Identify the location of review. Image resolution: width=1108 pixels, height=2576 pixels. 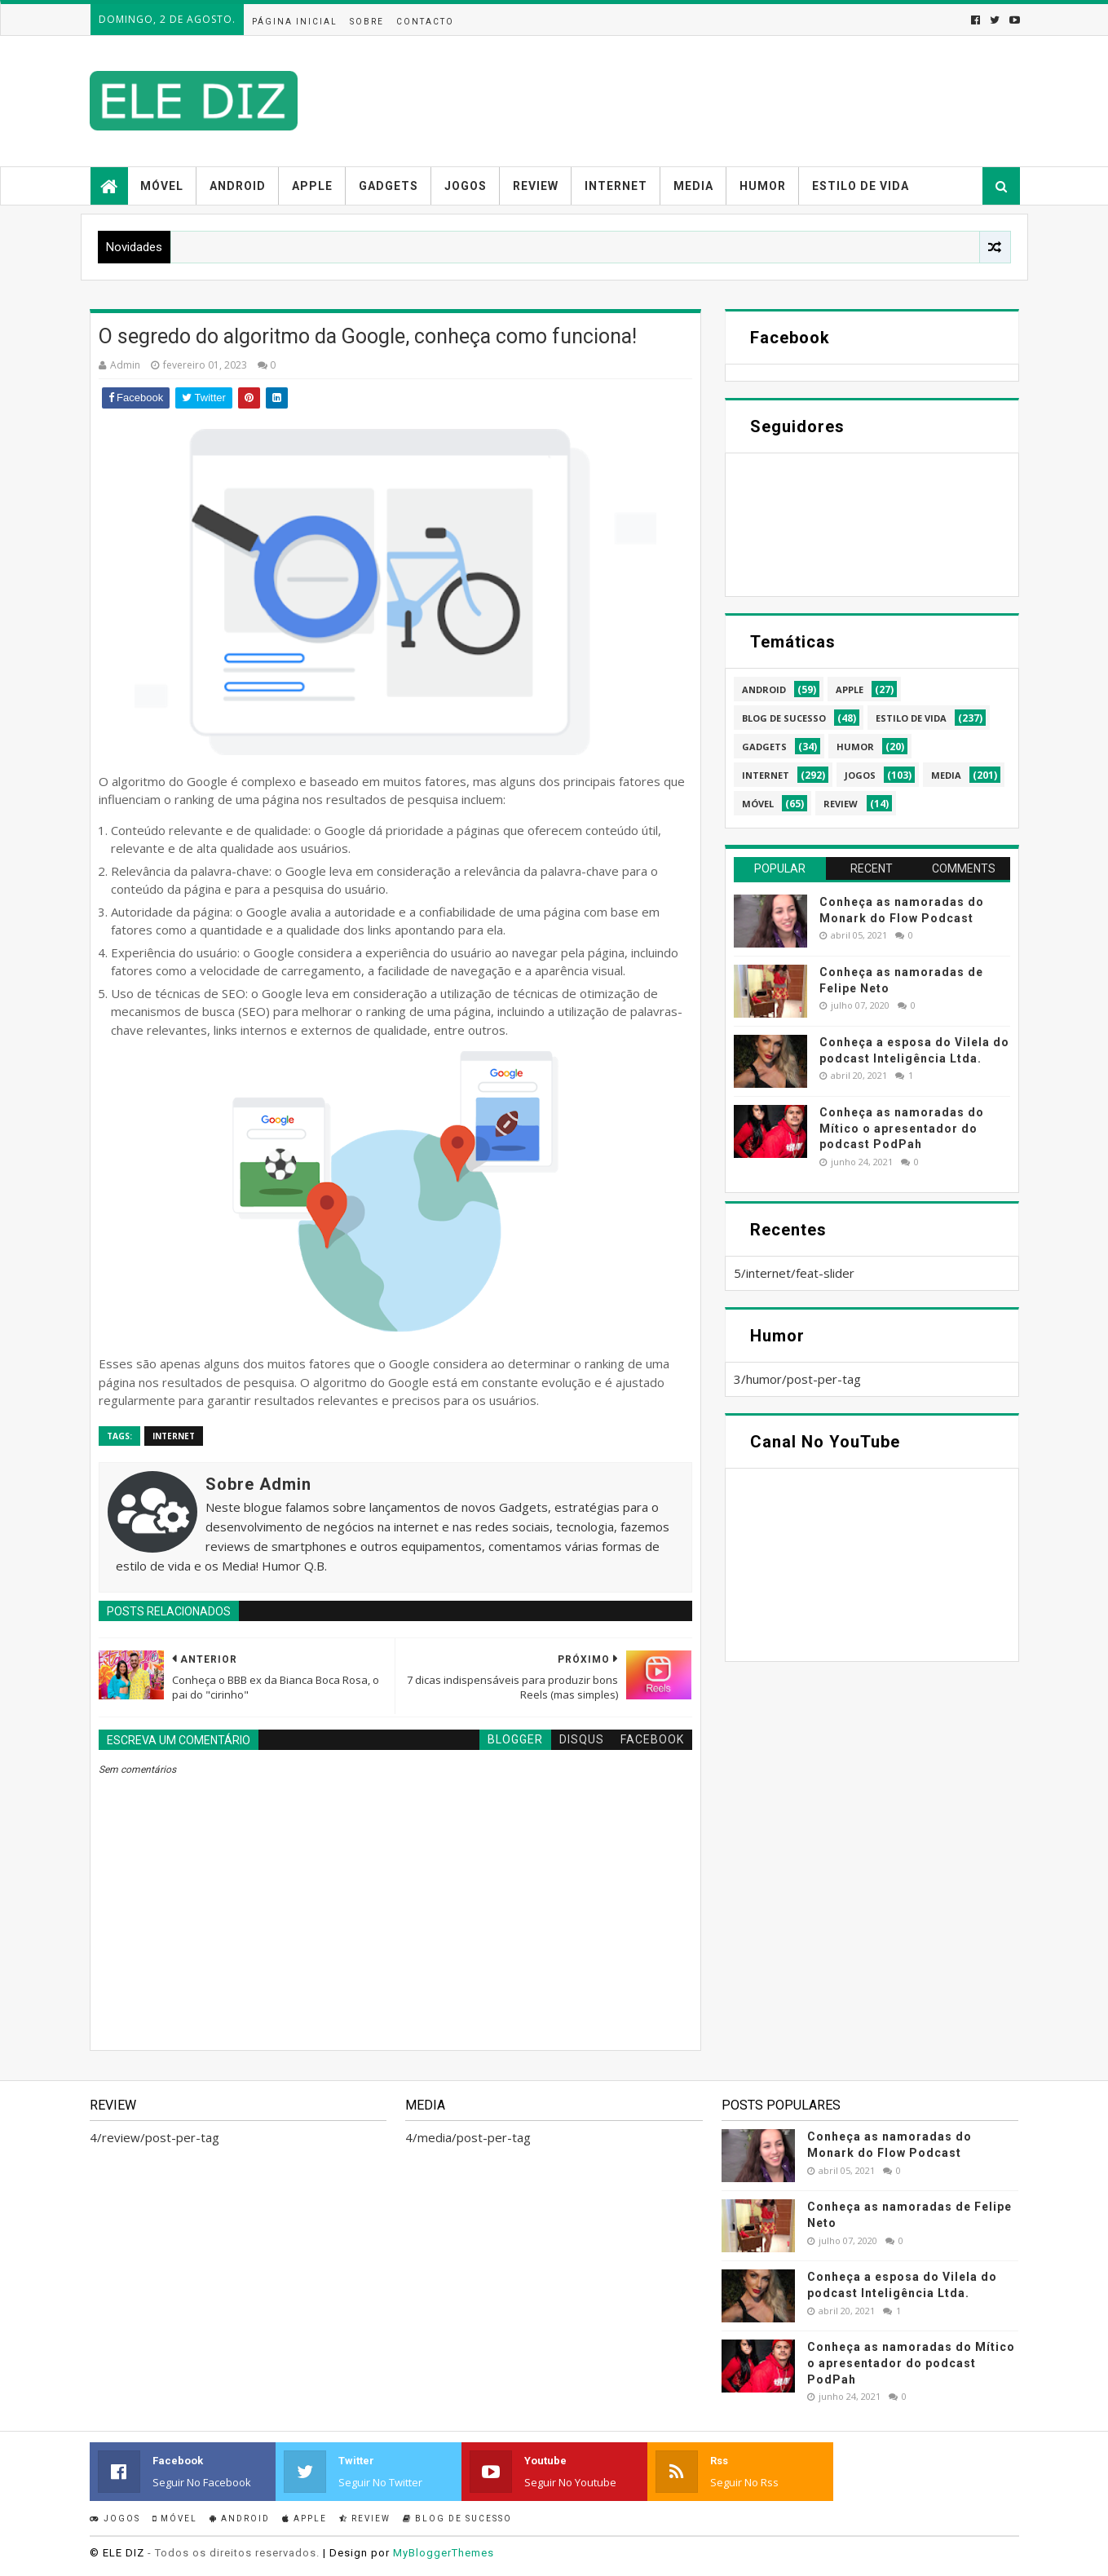
(840, 804).